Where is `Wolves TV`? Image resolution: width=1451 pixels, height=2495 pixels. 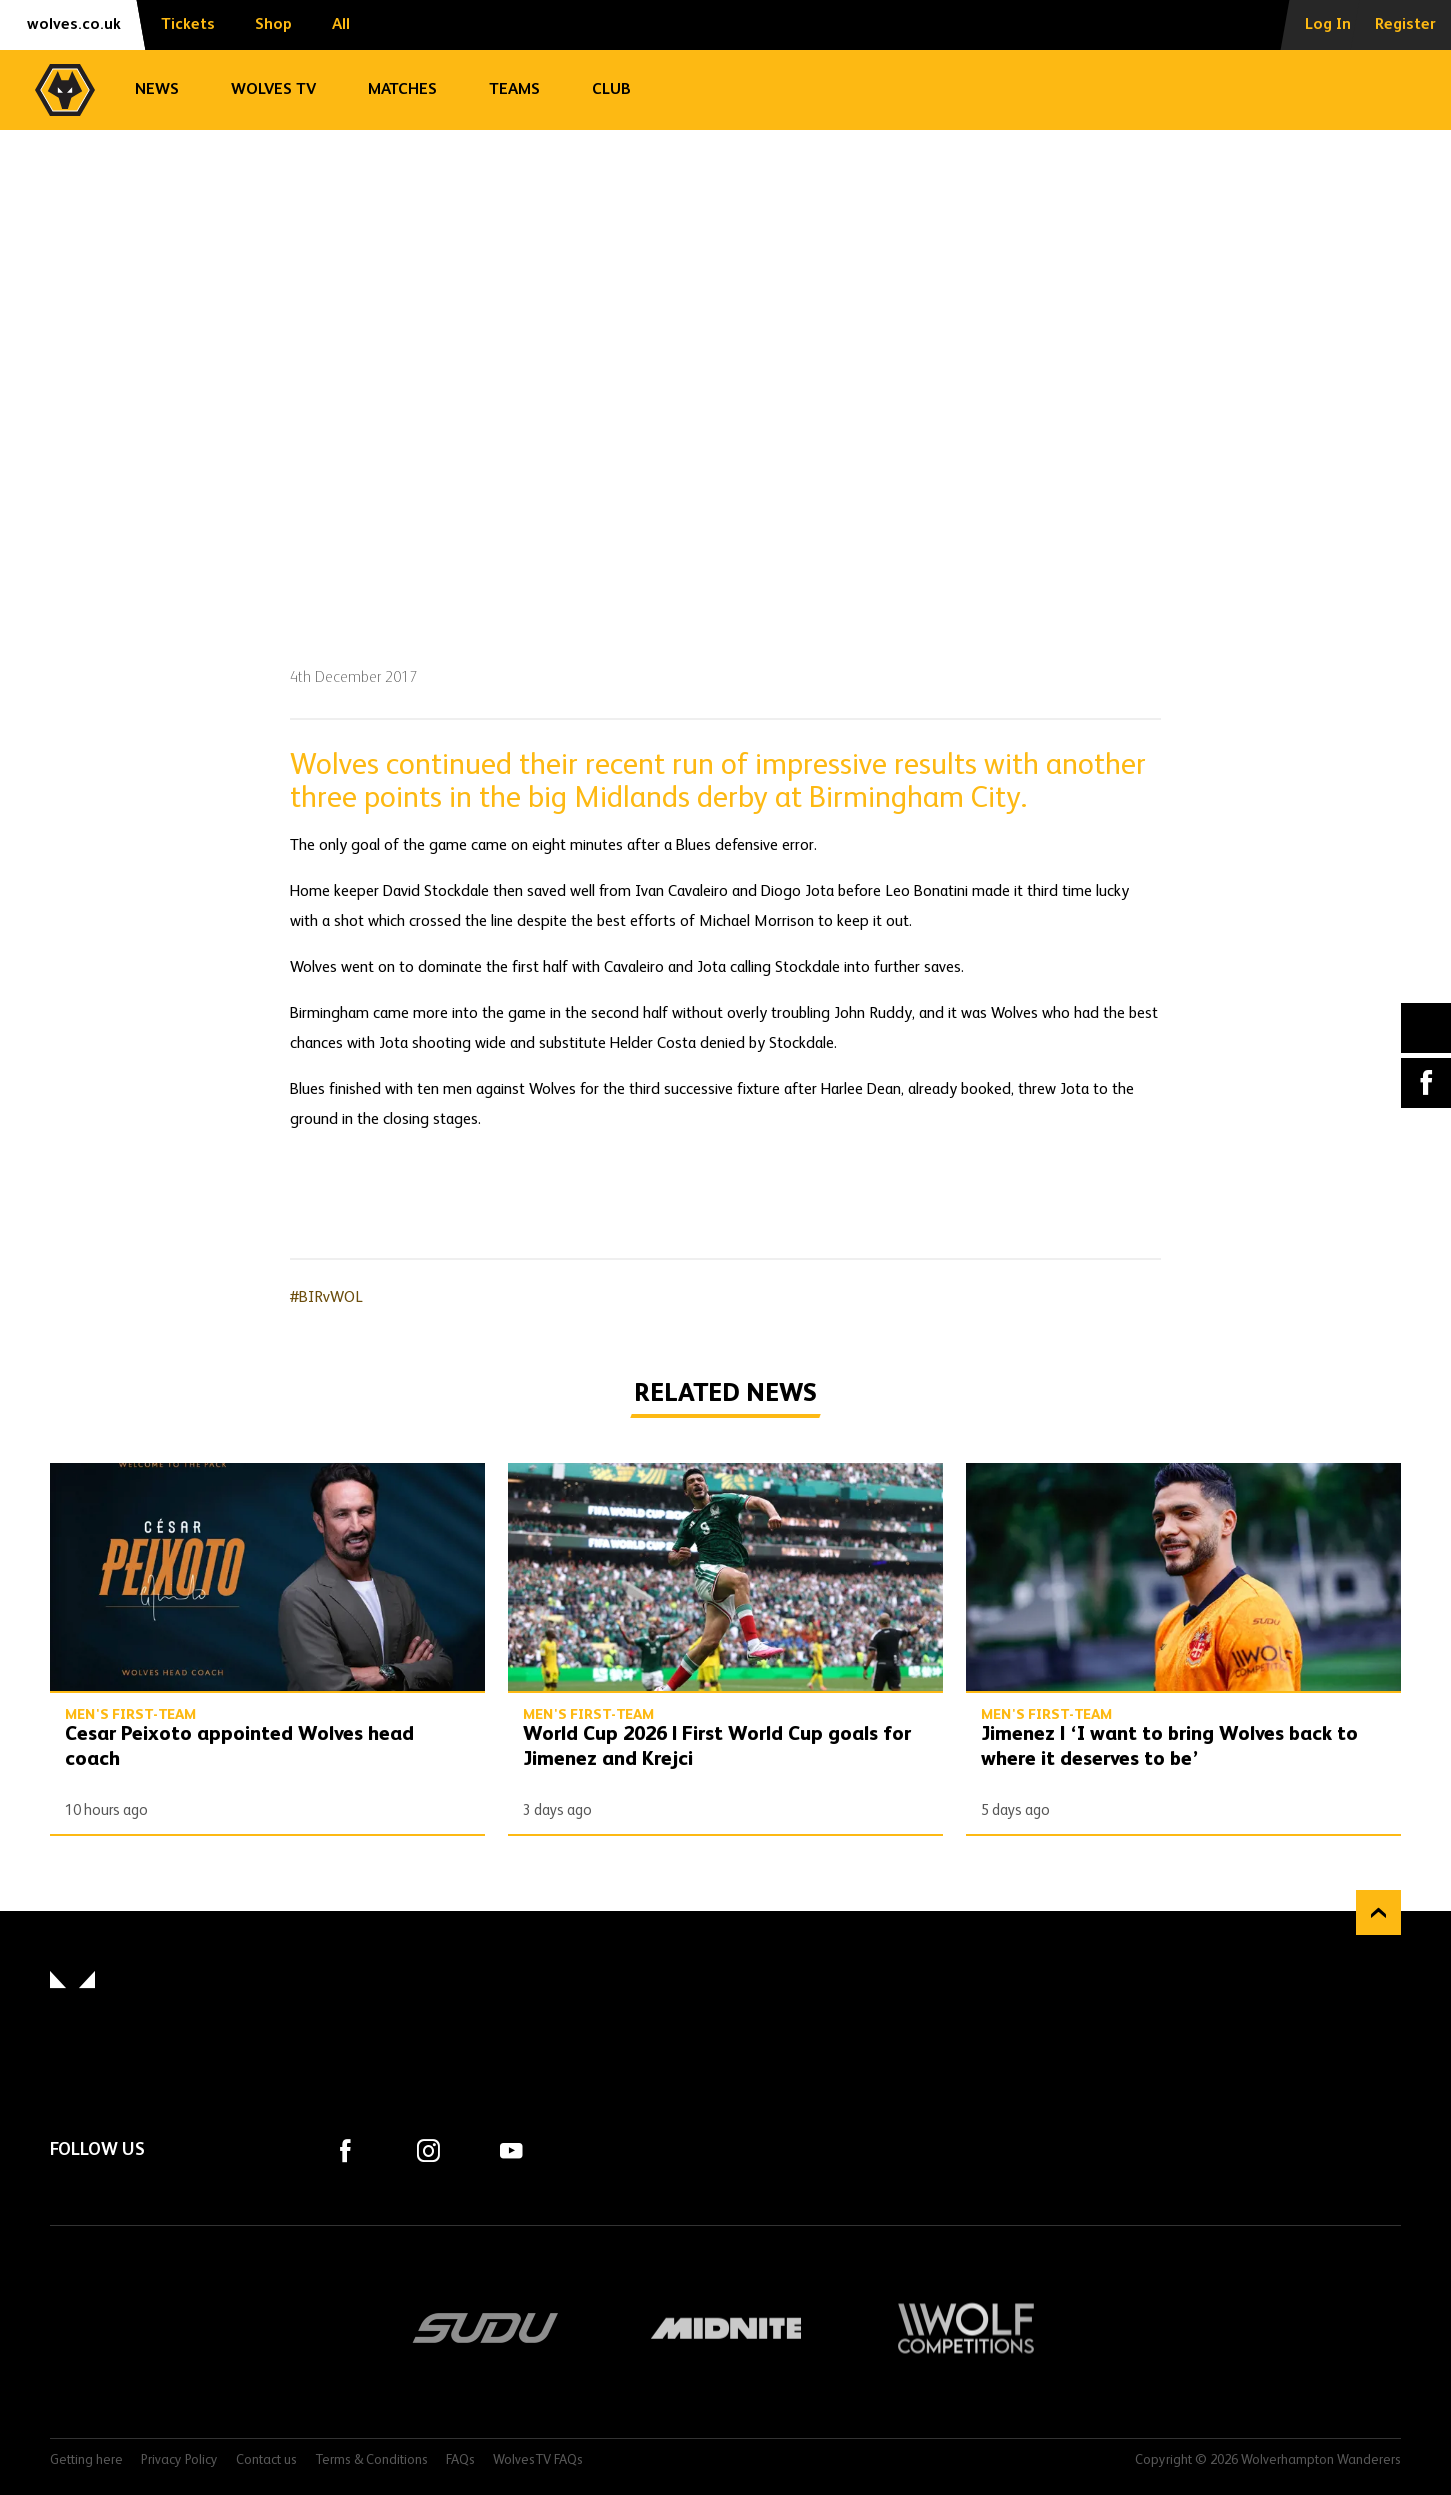 Wolves TV is located at coordinates (273, 90).